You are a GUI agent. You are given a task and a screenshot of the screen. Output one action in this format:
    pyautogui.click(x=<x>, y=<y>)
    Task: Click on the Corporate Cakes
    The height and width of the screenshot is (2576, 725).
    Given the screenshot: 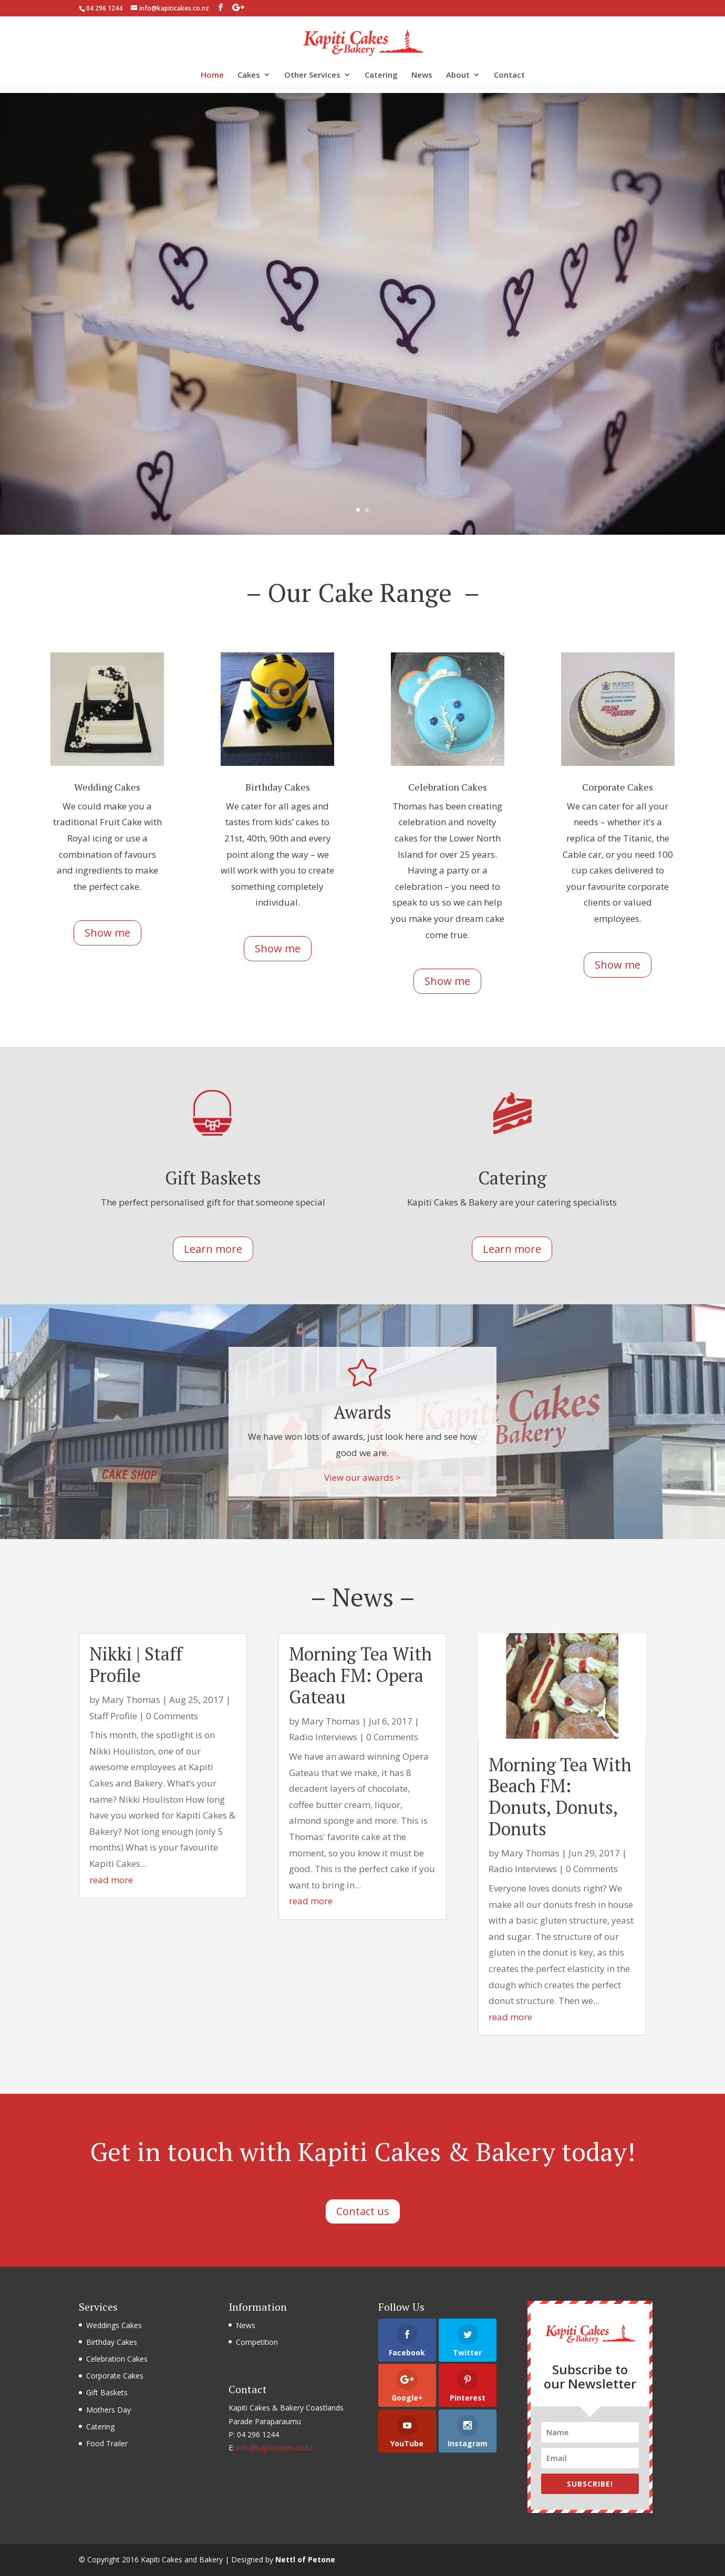 What is the action you would take?
    pyautogui.click(x=114, y=2376)
    